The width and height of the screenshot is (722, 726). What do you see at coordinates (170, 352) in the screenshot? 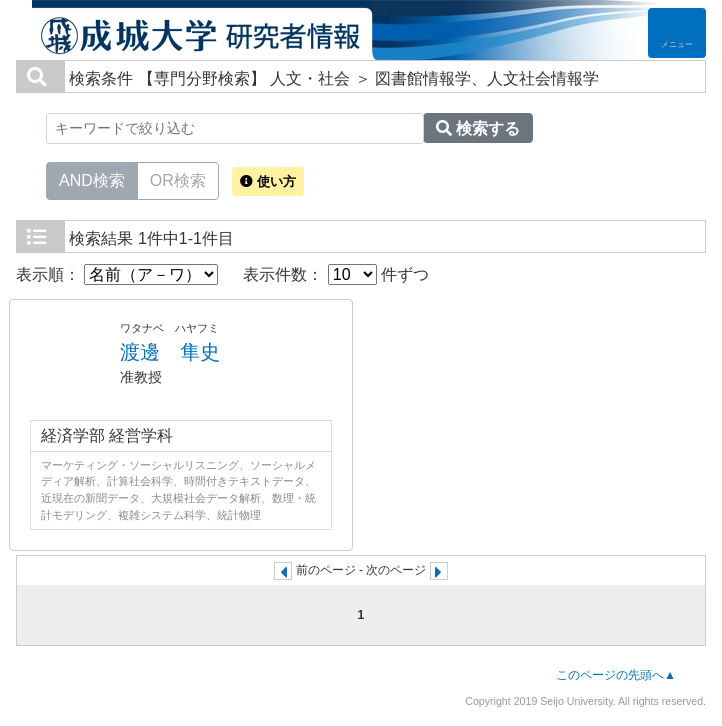
I see `渡邊 隼史` at bounding box center [170, 352].